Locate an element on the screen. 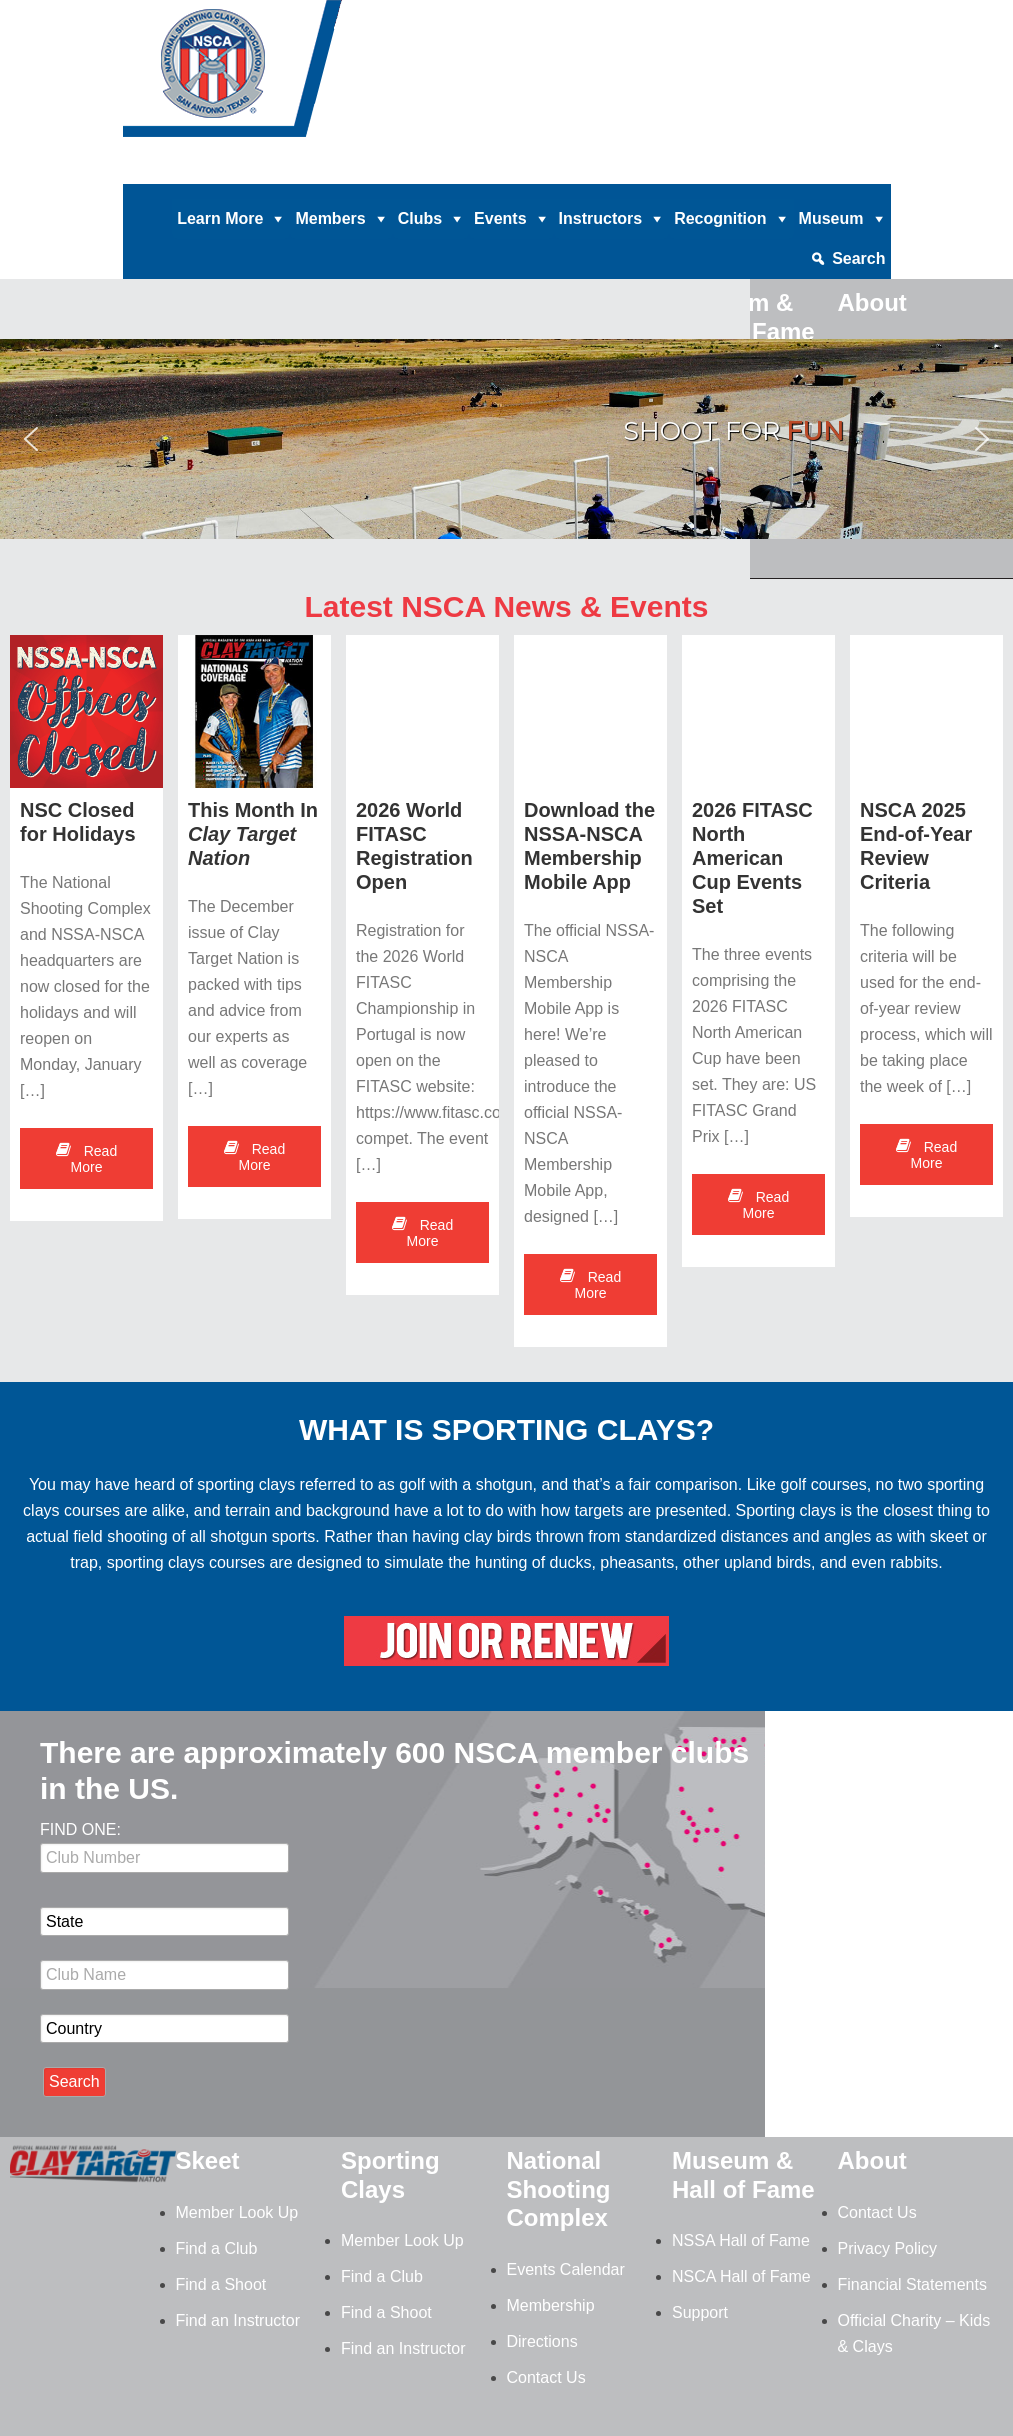  Learn More is located at coordinates (220, 218).